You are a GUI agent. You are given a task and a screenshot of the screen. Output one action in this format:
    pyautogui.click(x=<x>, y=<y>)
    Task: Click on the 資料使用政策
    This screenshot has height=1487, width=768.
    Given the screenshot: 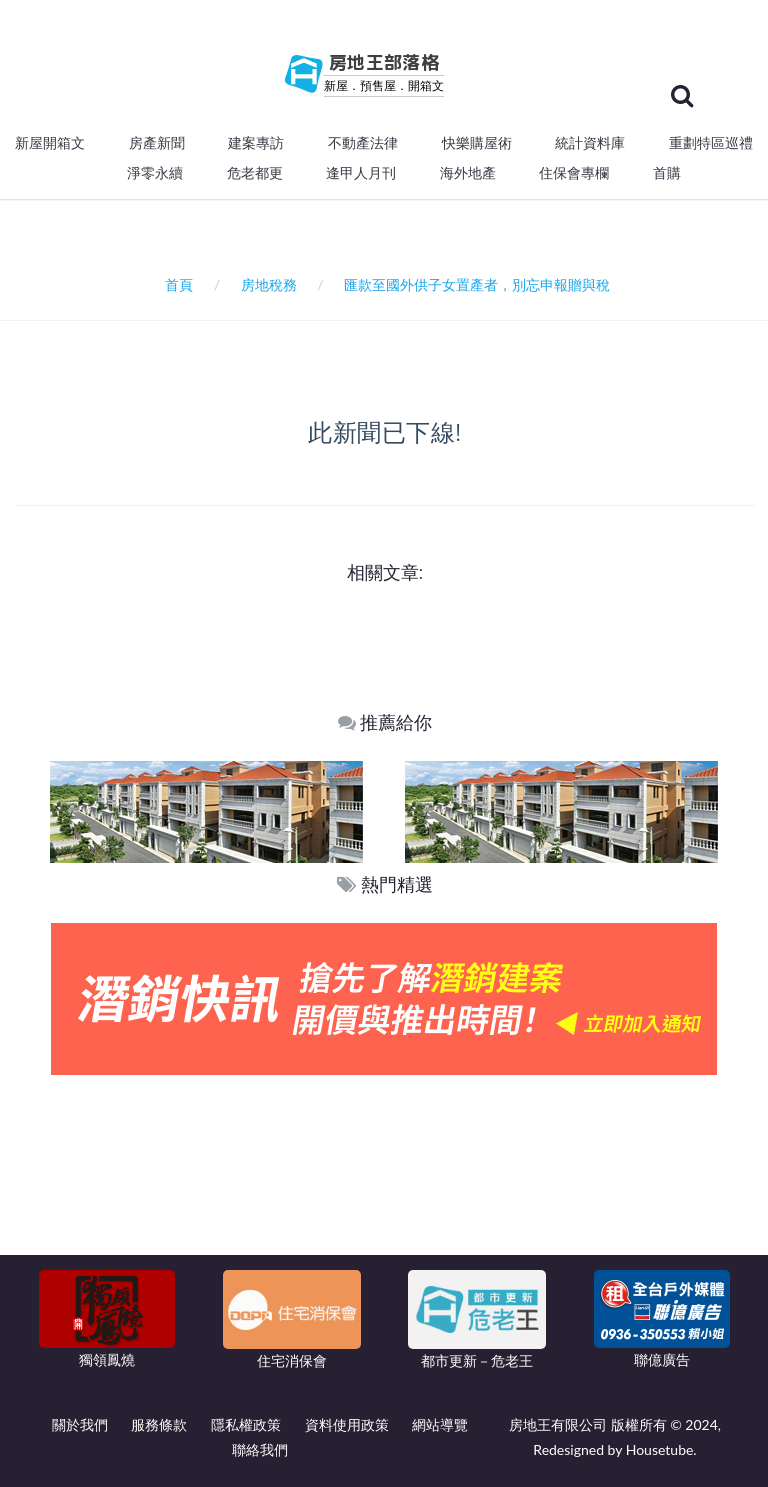 What is the action you would take?
    pyautogui.click(x=347, y=1424)
    